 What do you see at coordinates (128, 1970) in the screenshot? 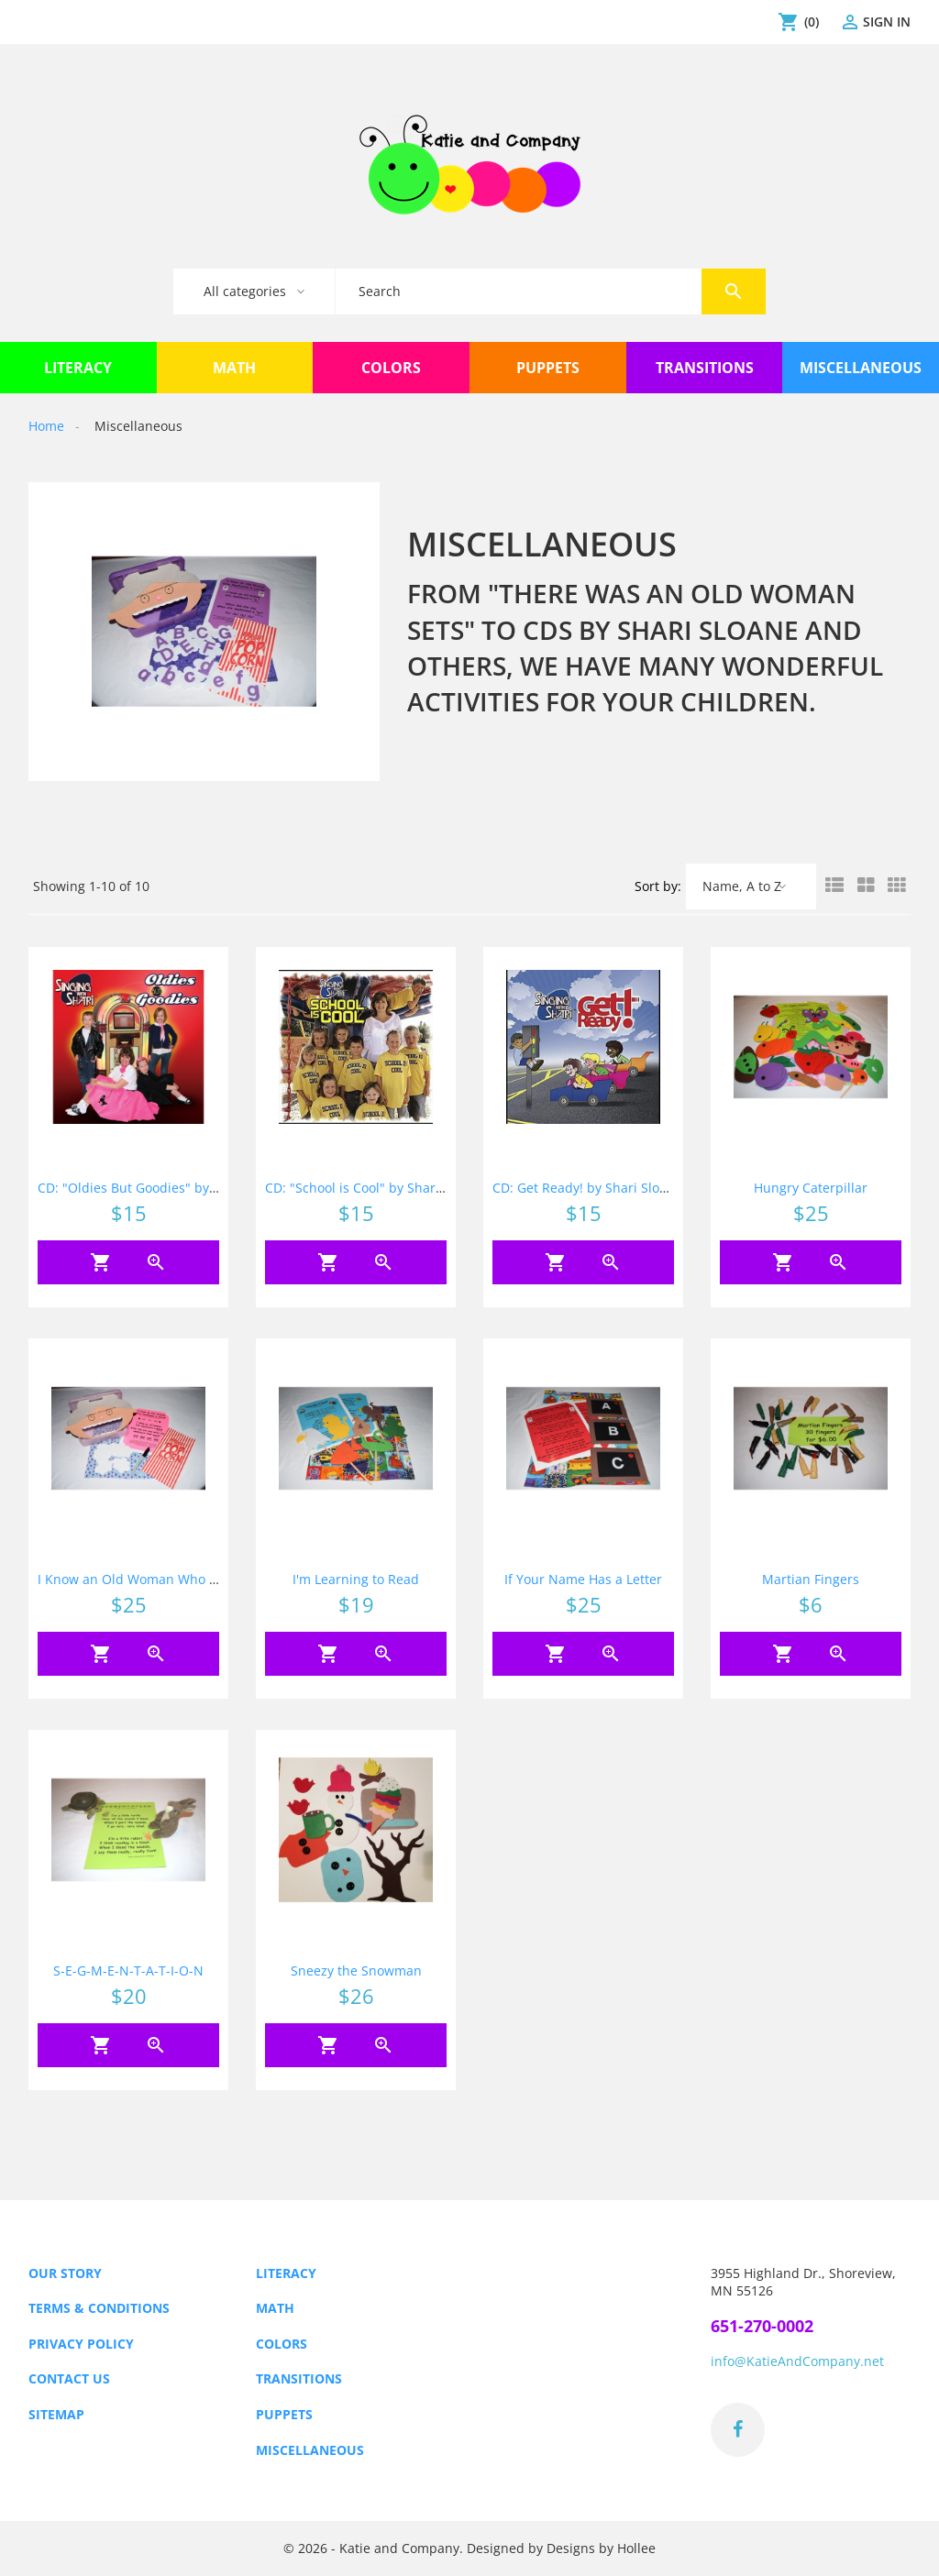
I see `S-E-G-M-E-N-T-A-T-I-O-N` at bounding box center [128, 1970].